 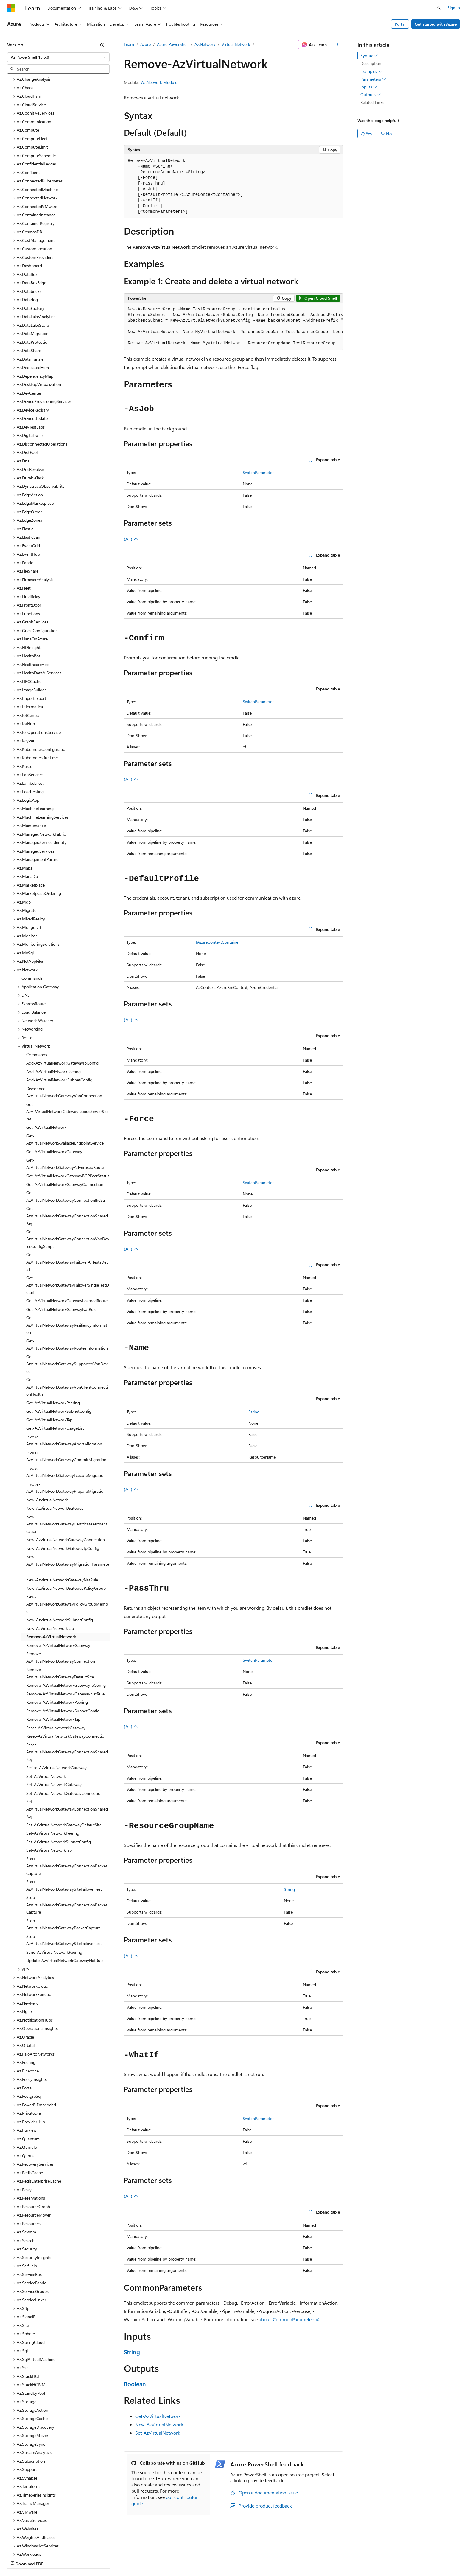 What do you see at coordinates (58, 1594) in the screenshot?
I see `Remove-AzVirtualNetworkGateway [treeitem]` at bounding box center [58, 1594].